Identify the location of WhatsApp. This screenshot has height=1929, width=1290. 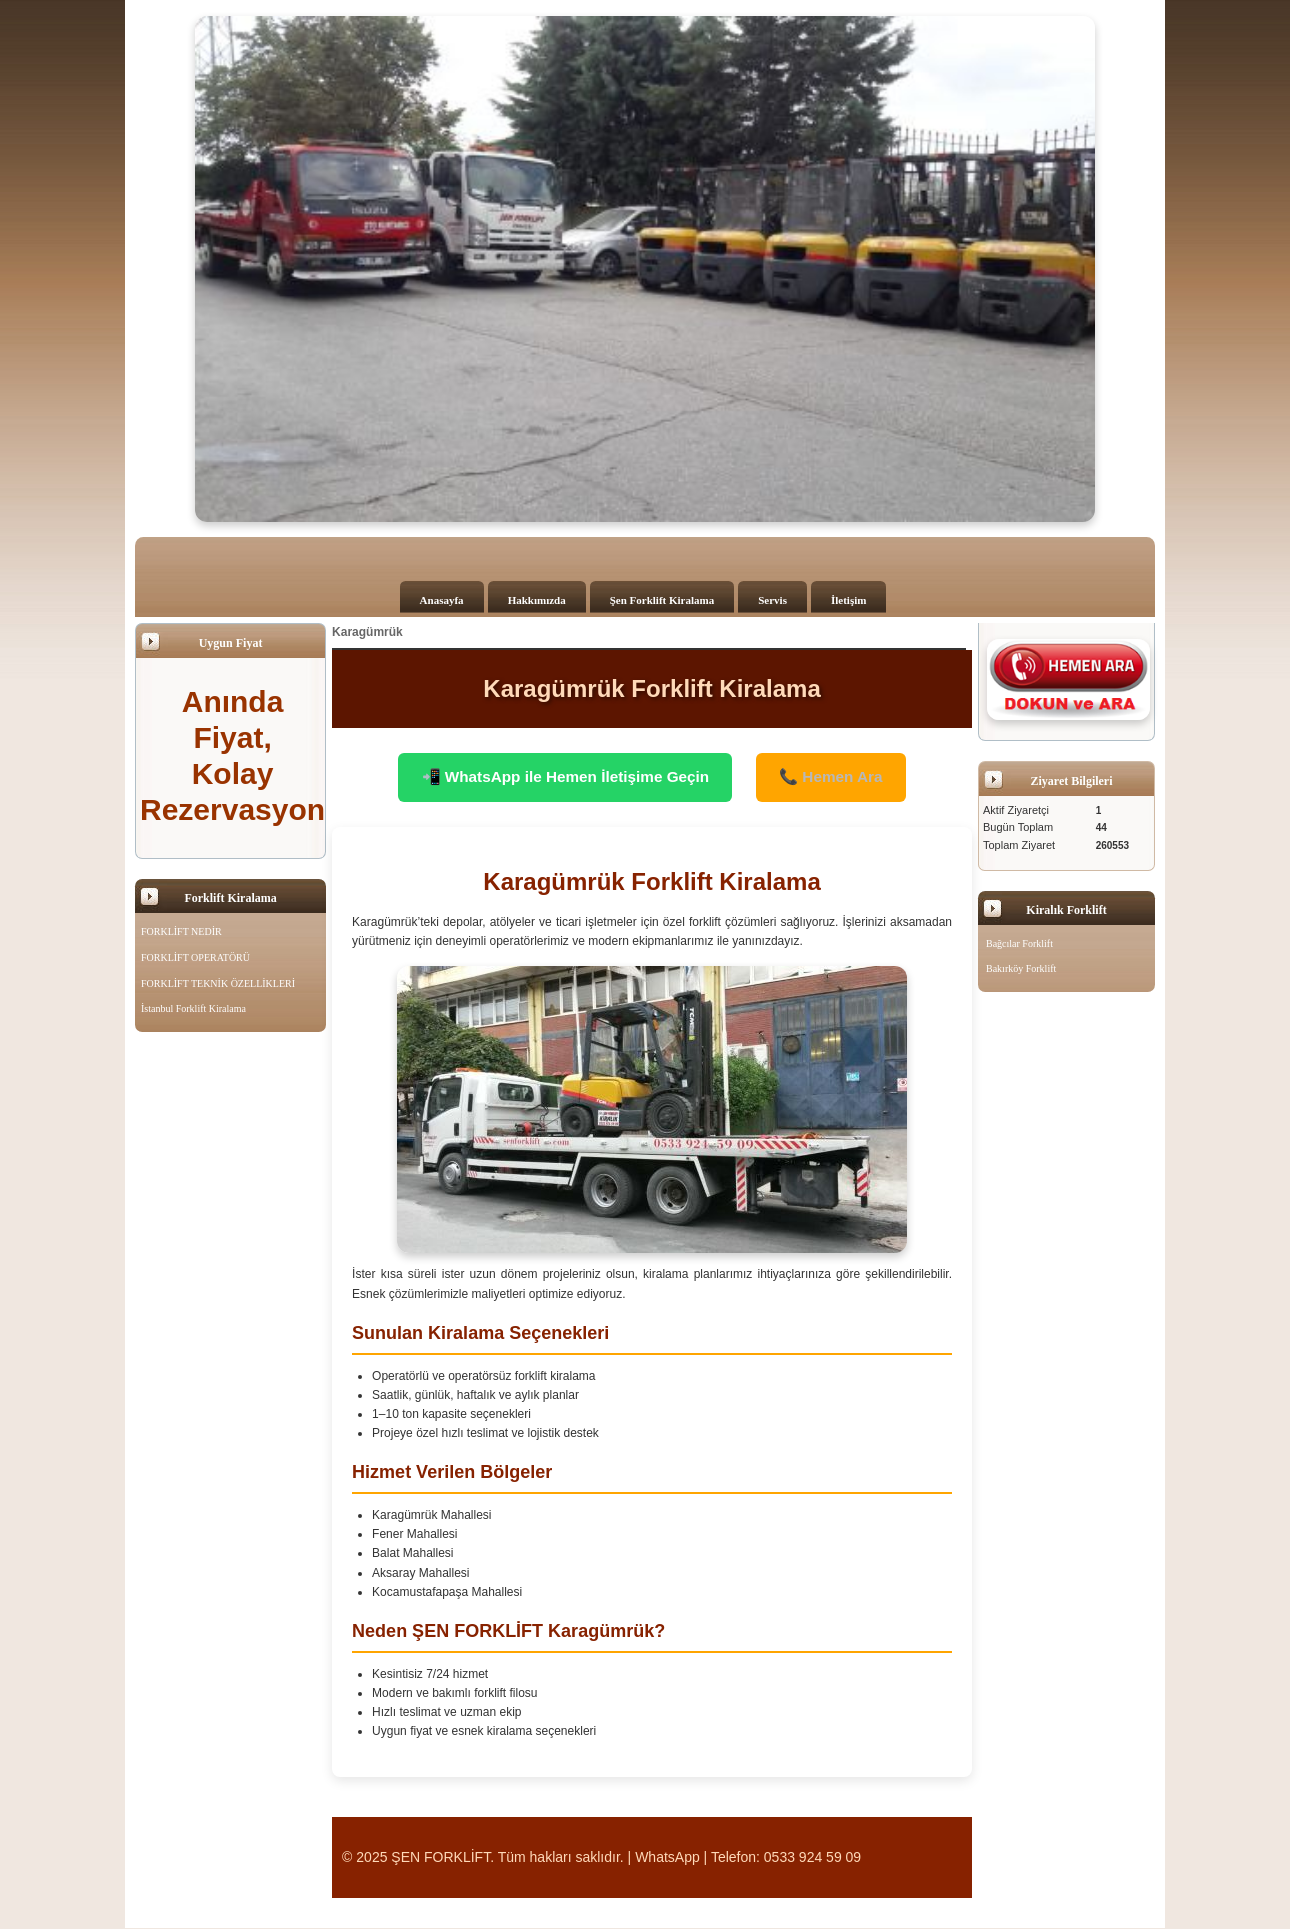
(667, 1858).